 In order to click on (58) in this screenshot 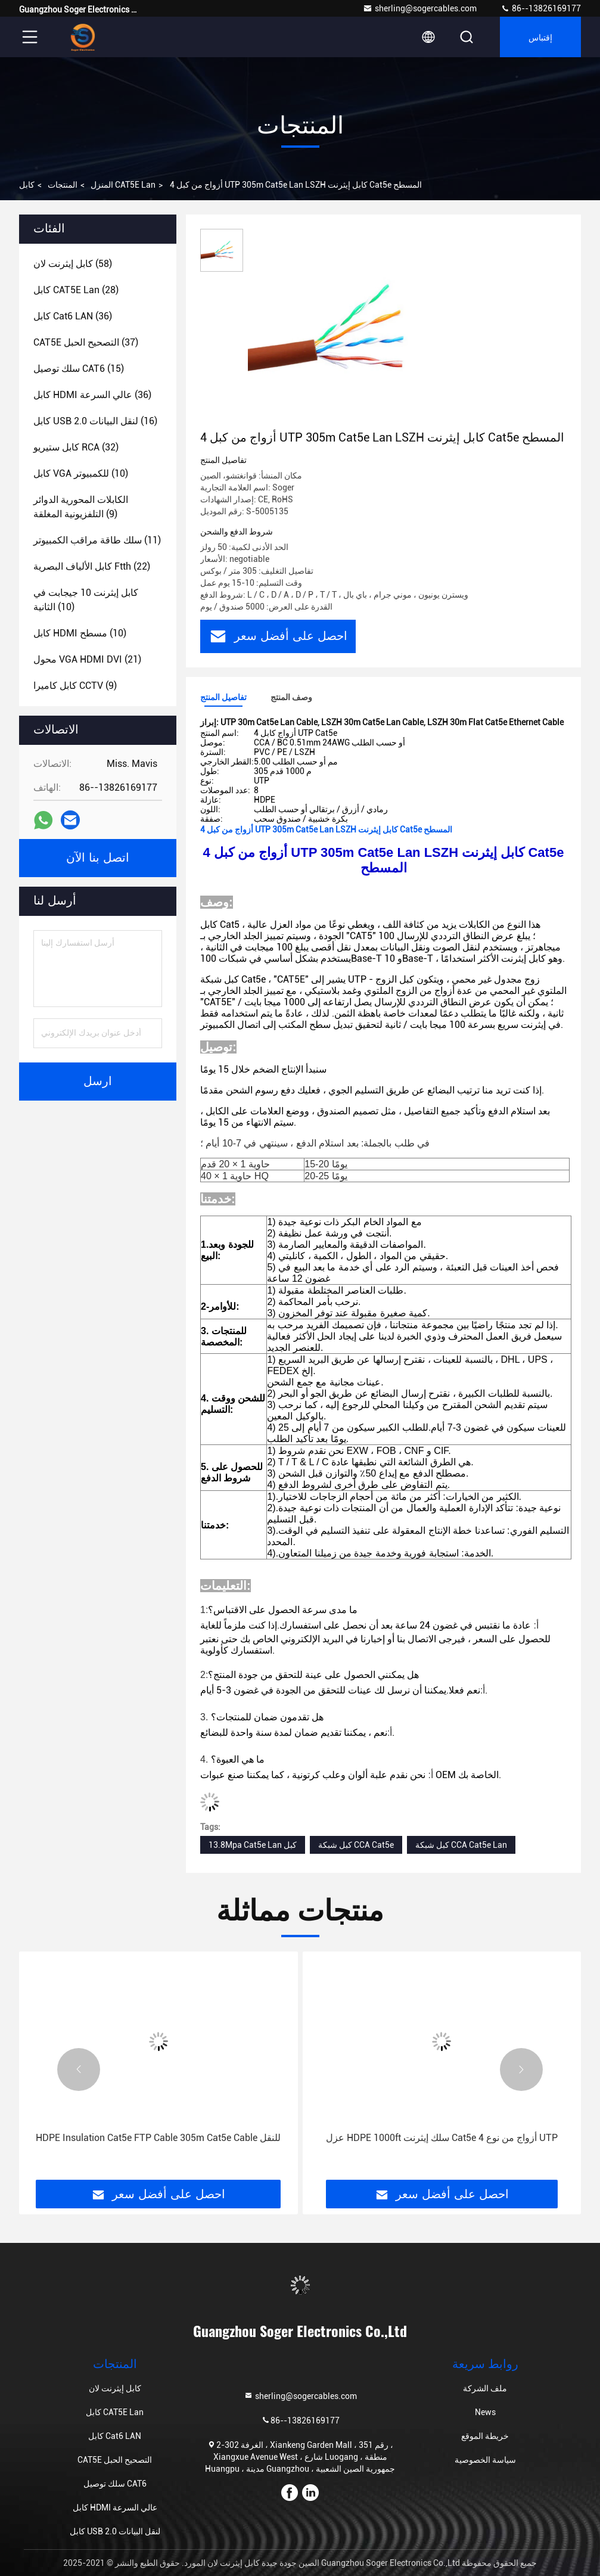, I will do `click(72, 263)`.